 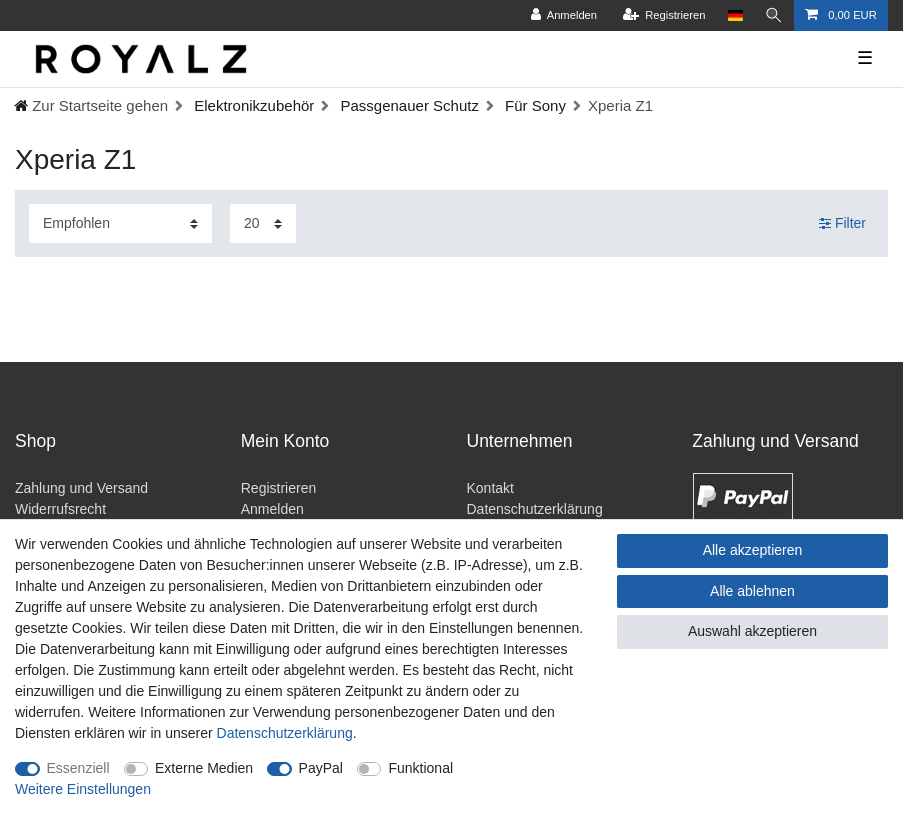 What do you see at coordinates (272, 509) in the screenshot?
I see `Anmelden` at bounding box center [272, 509].